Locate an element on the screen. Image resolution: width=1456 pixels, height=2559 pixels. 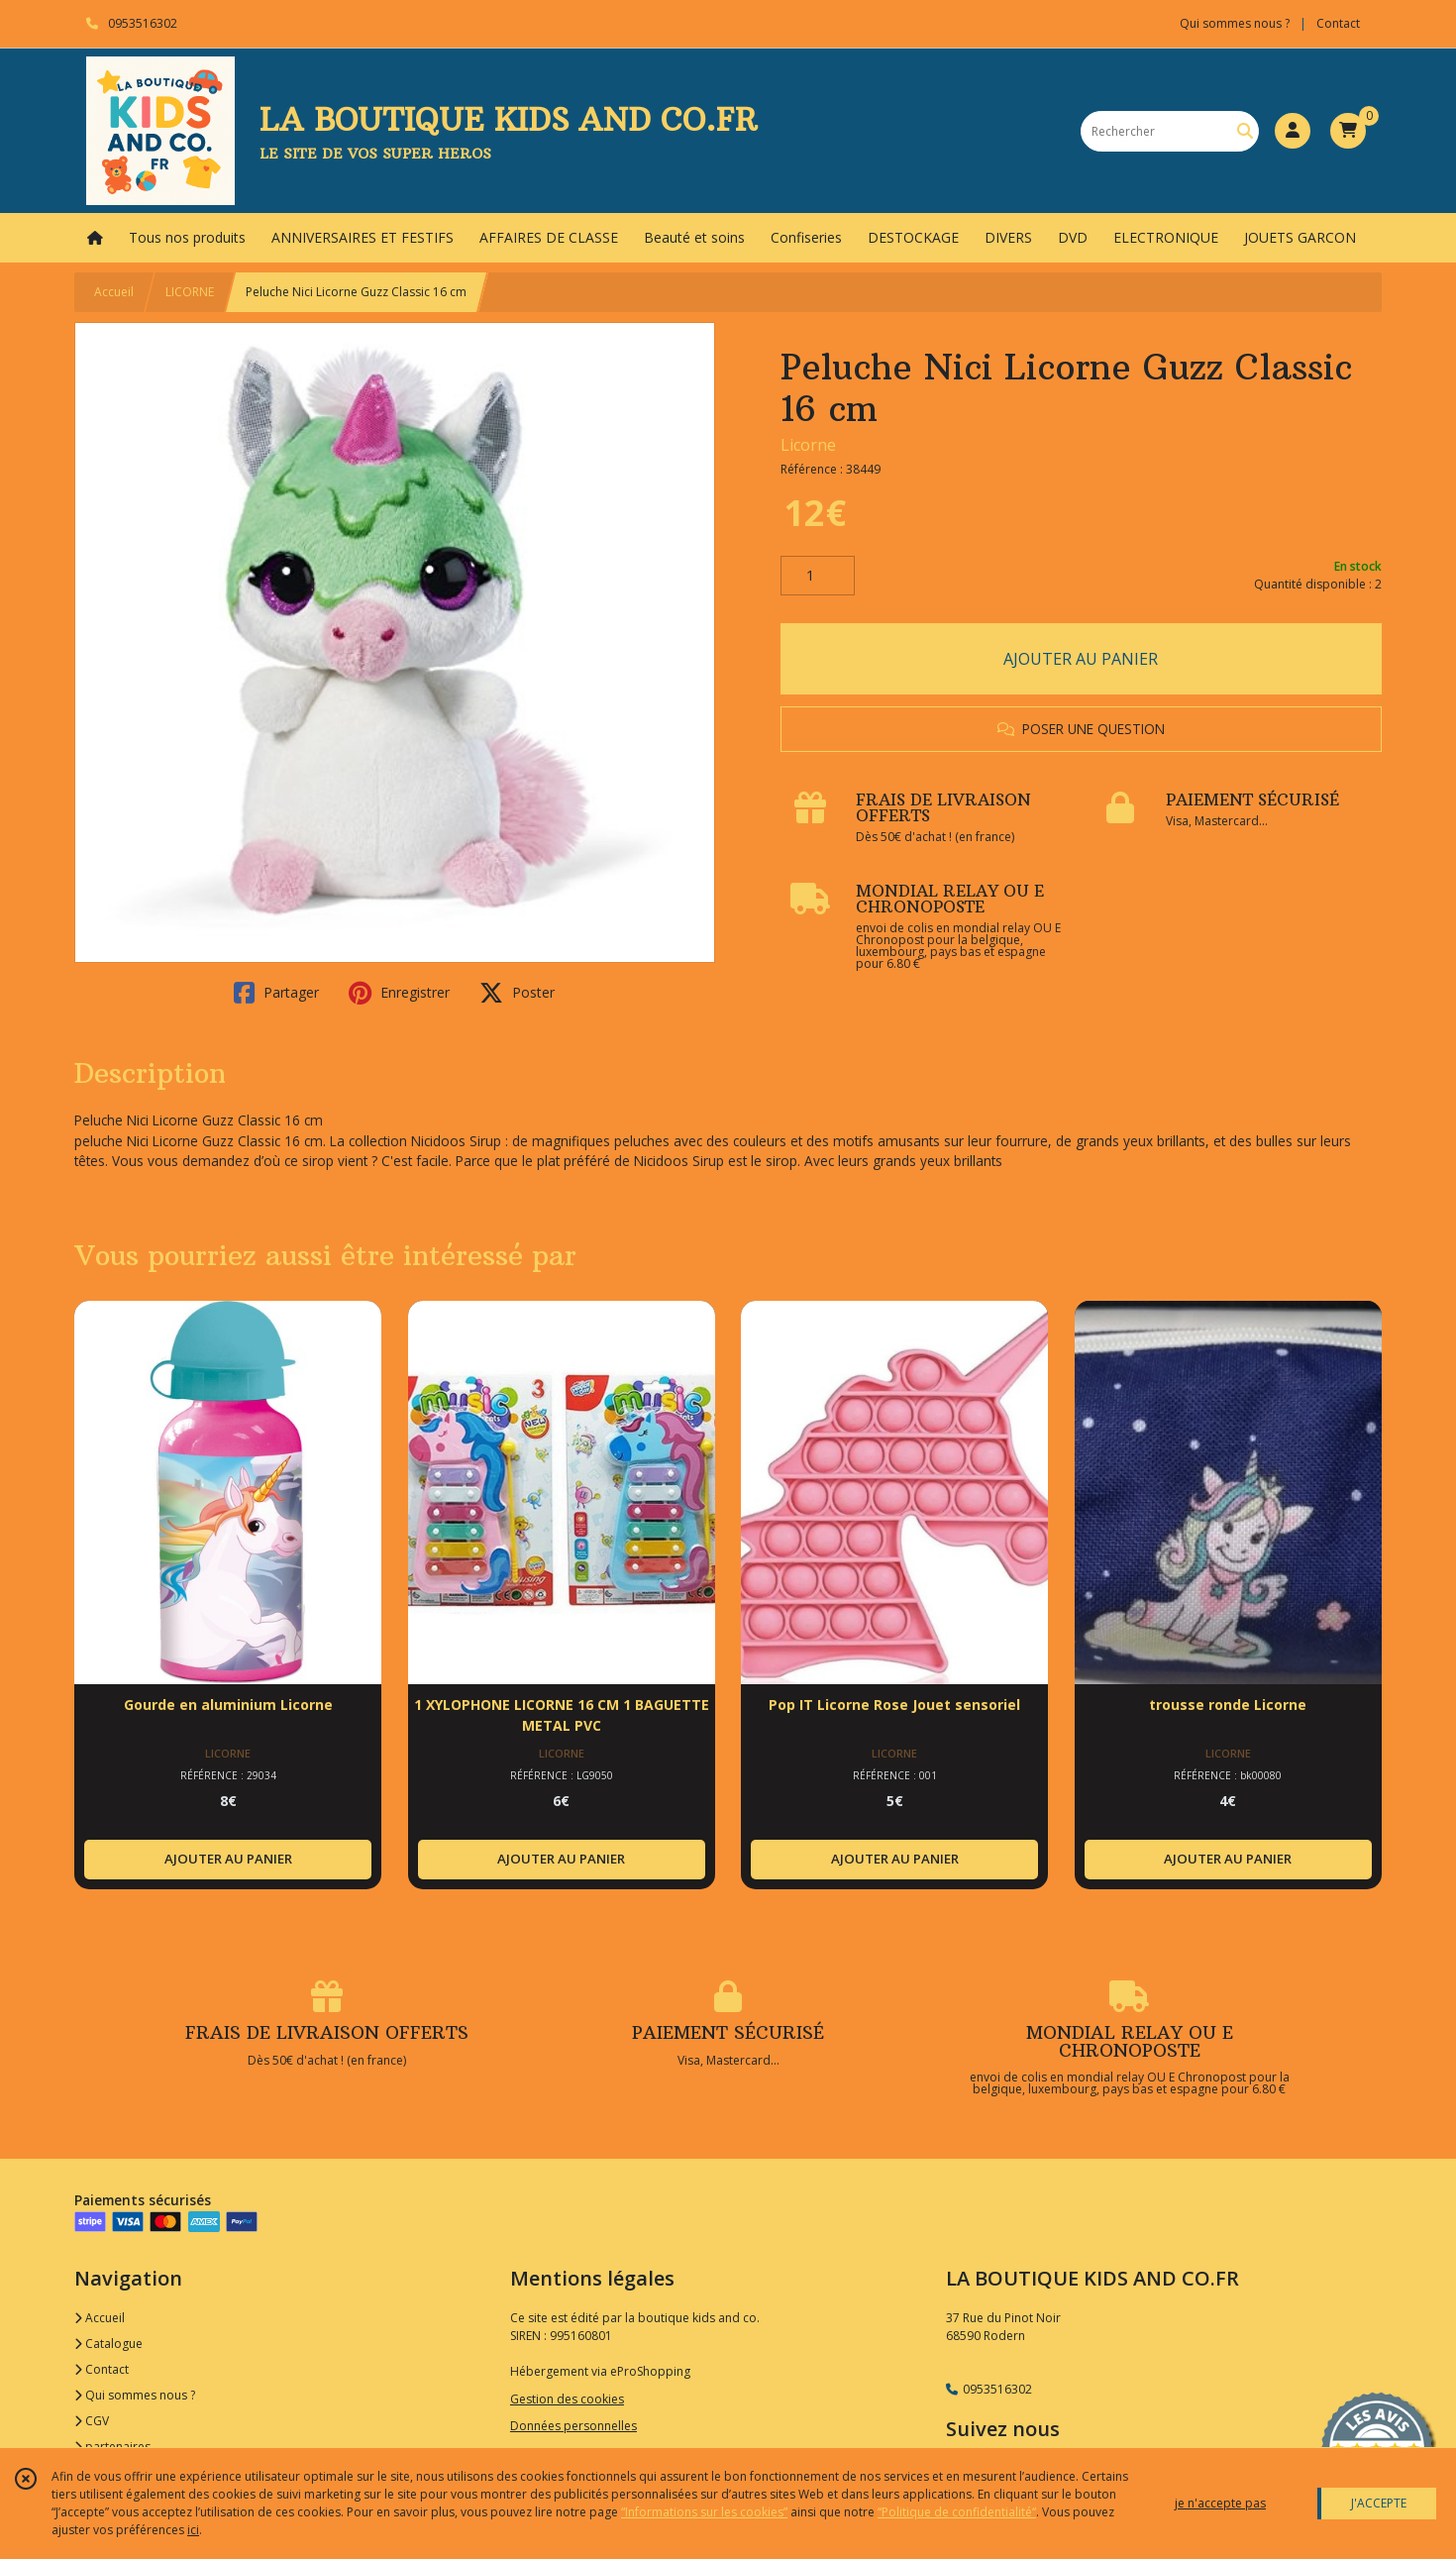
LICORNE is located at coordinates (189, 291).